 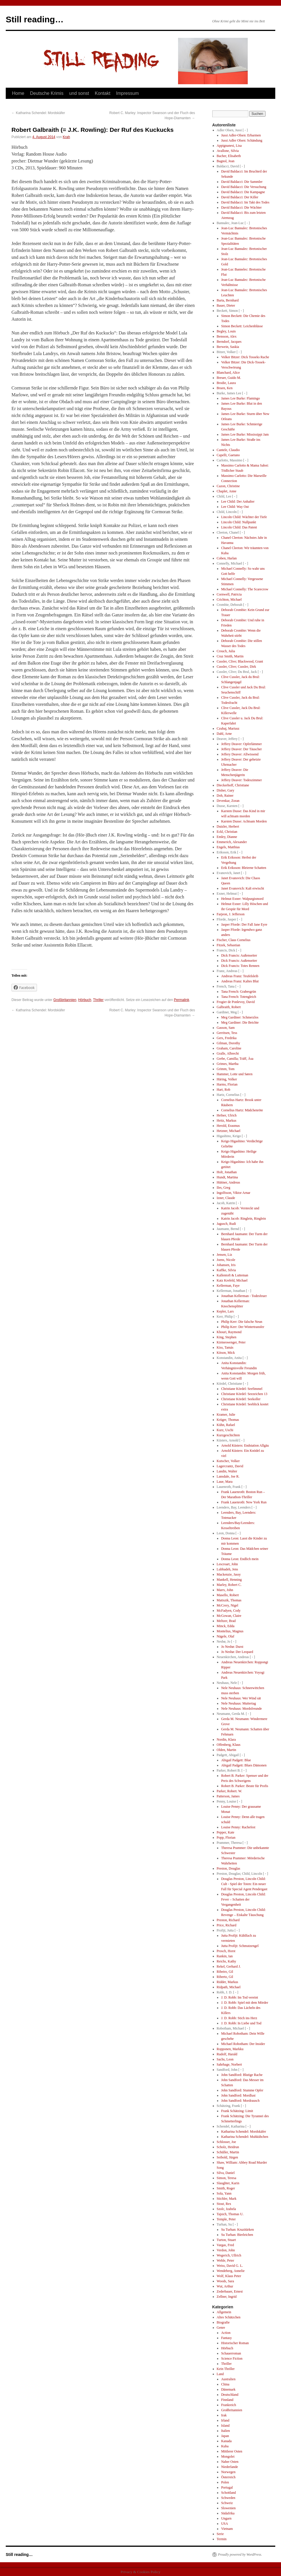 I want to click on Scholz, Heidrun, so click(x=228, y=2147).